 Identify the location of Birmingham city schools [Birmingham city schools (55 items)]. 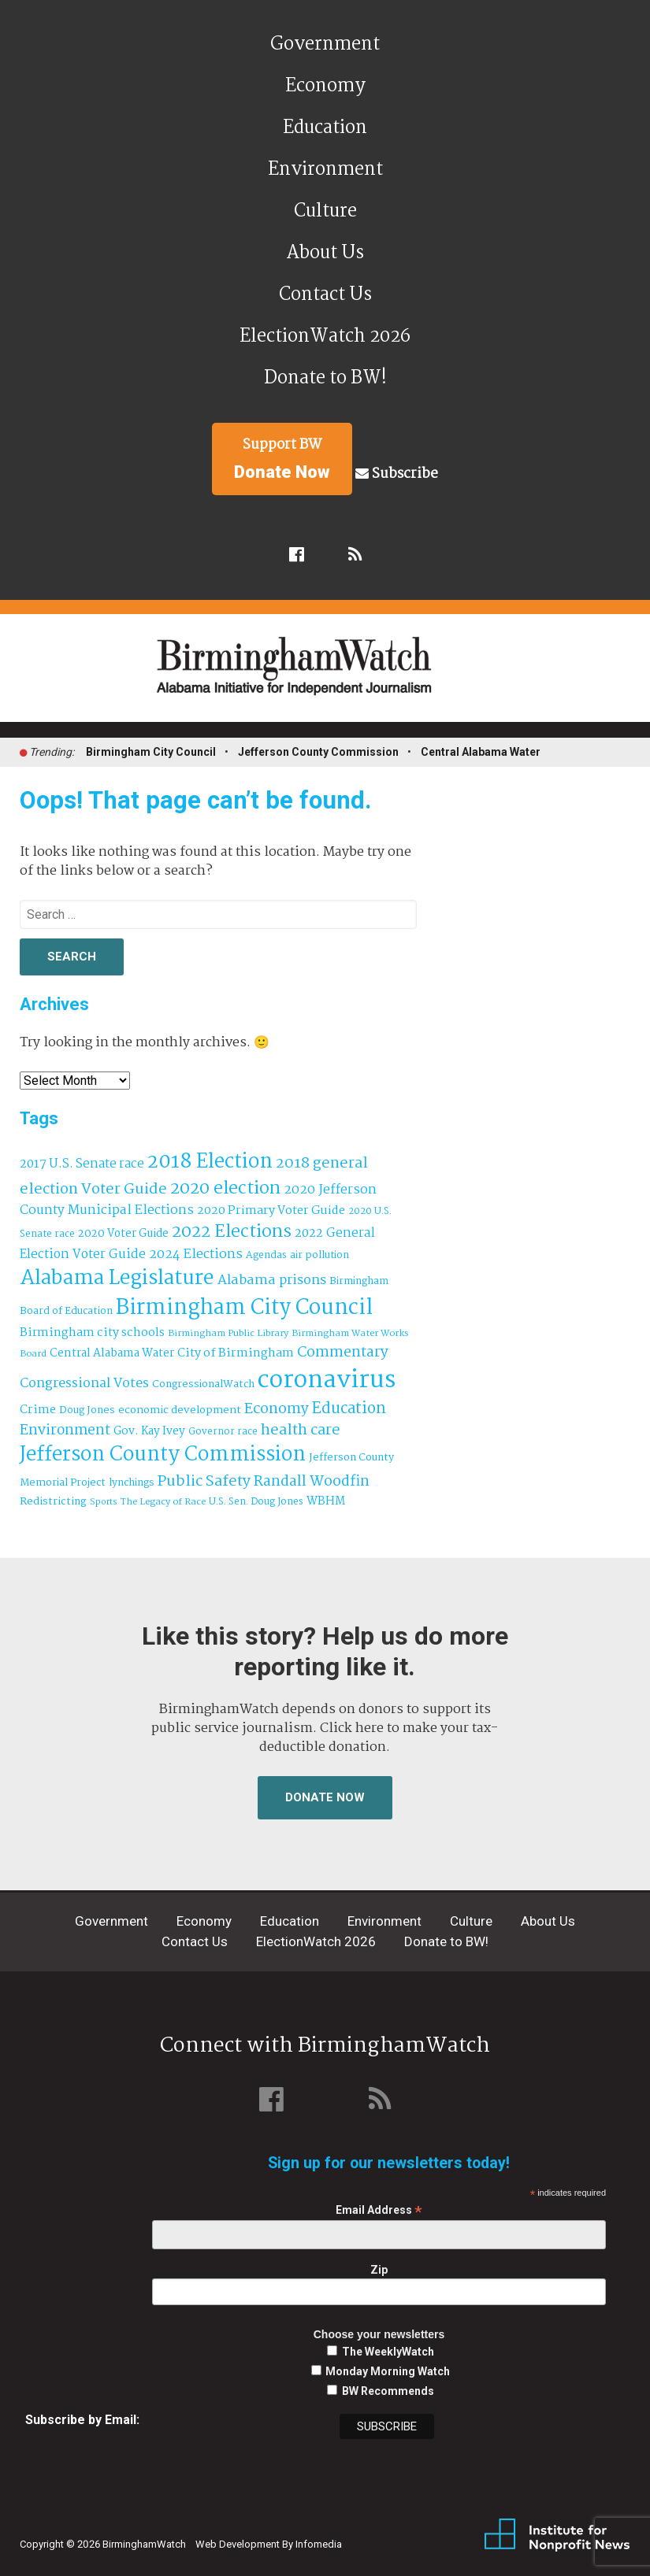
(92, 1332).